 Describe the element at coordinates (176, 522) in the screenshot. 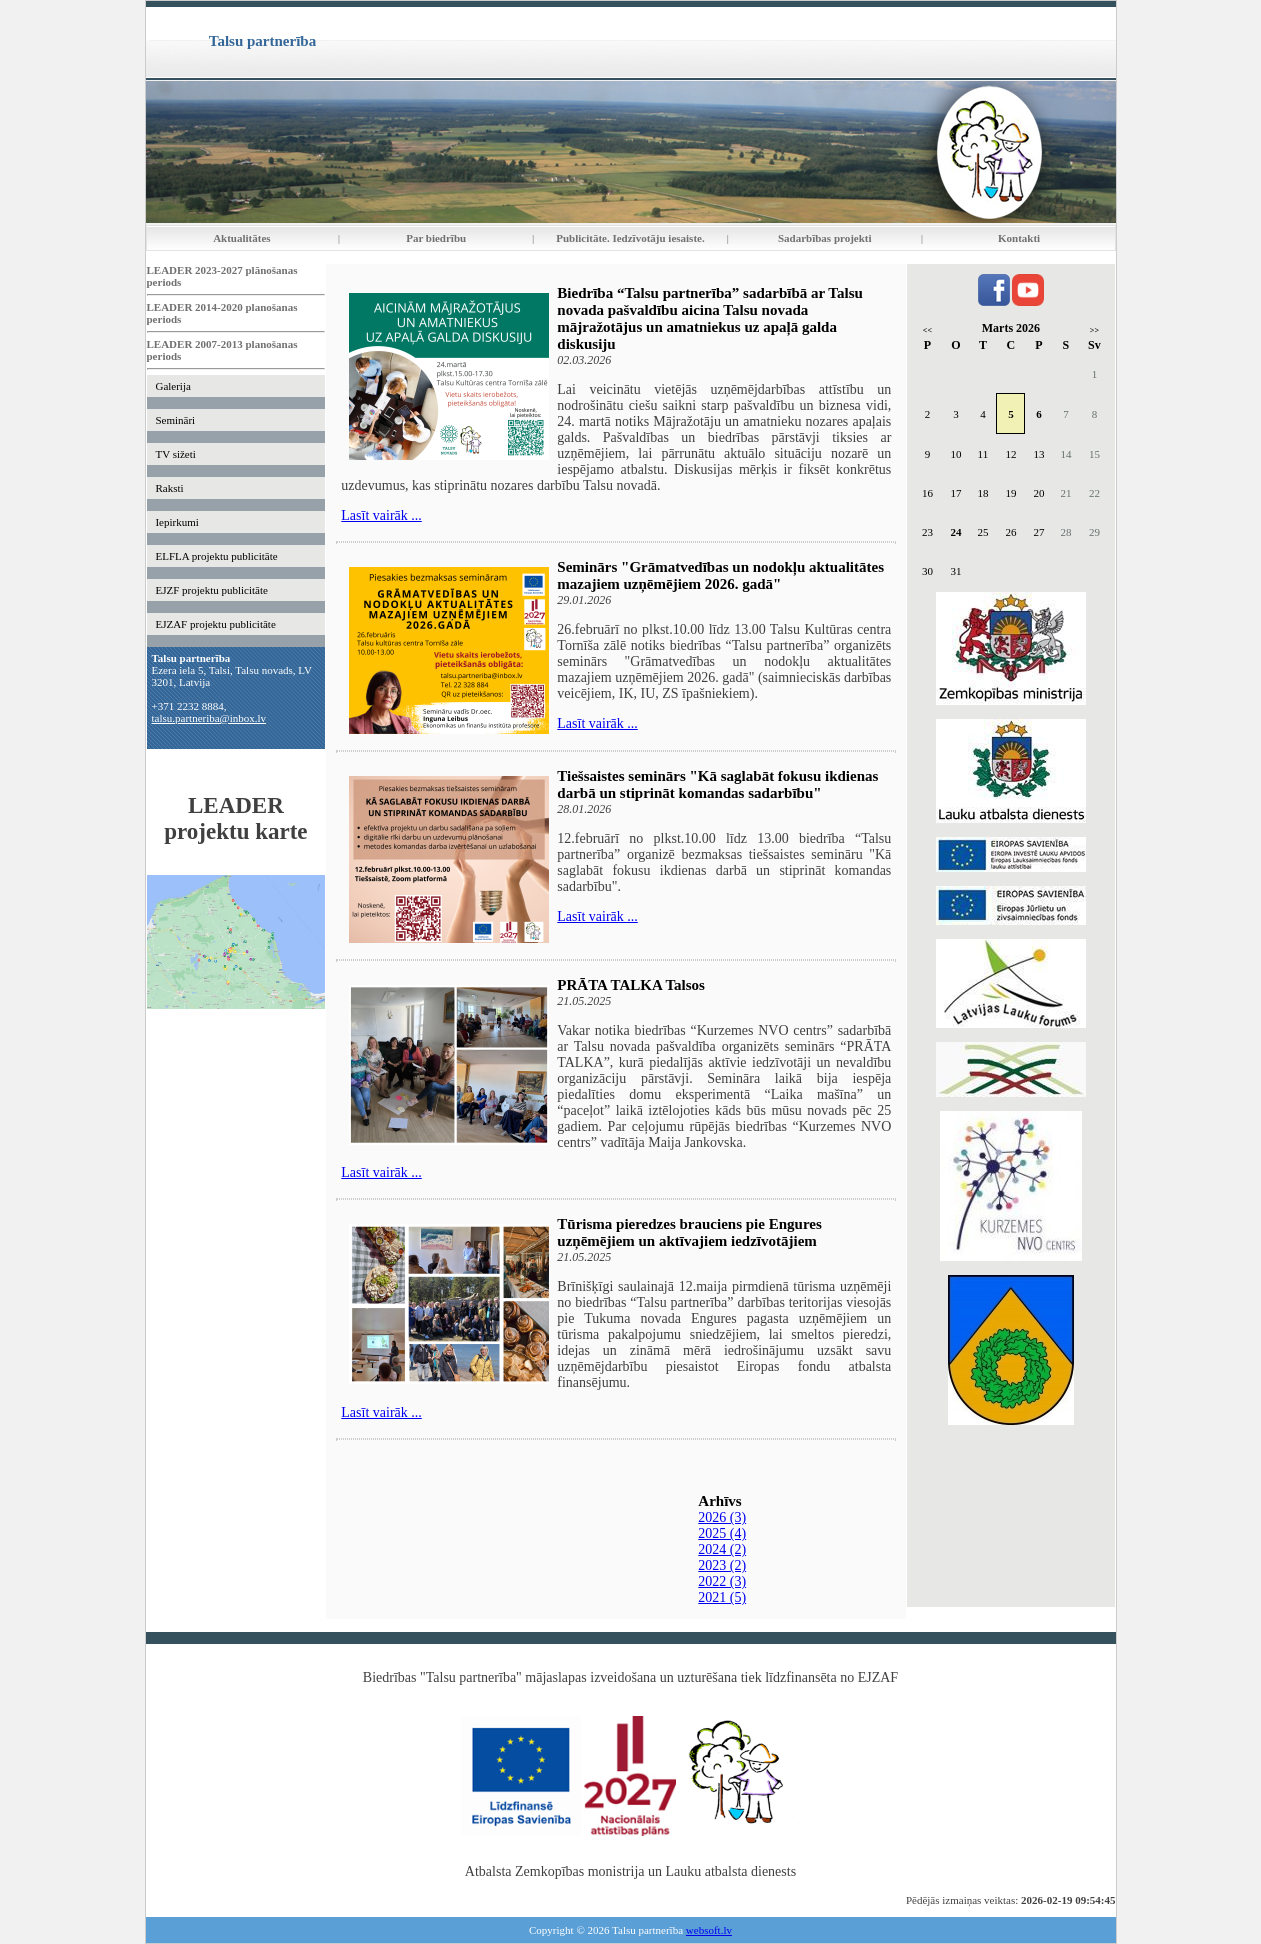

I see `Iepirkumi` at that location.